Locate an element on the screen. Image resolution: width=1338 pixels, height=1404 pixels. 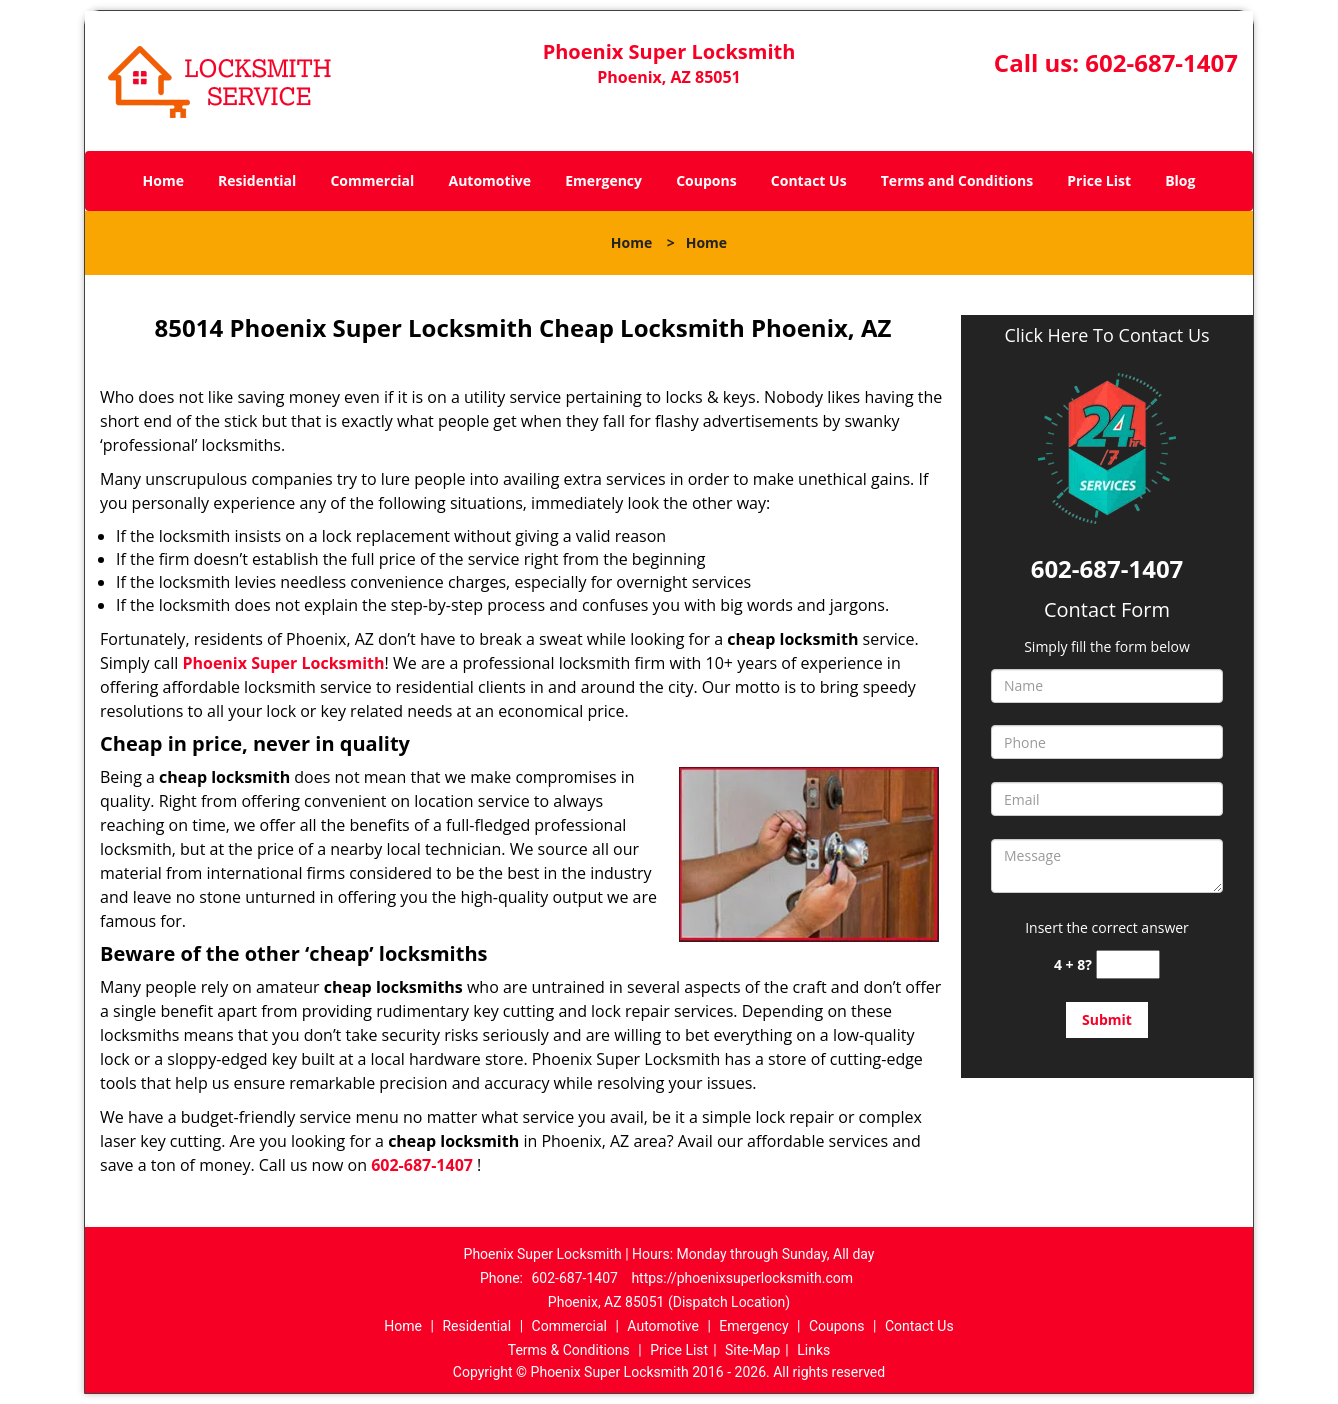
Terms & Conditions is located at coordinates (569, 1350).